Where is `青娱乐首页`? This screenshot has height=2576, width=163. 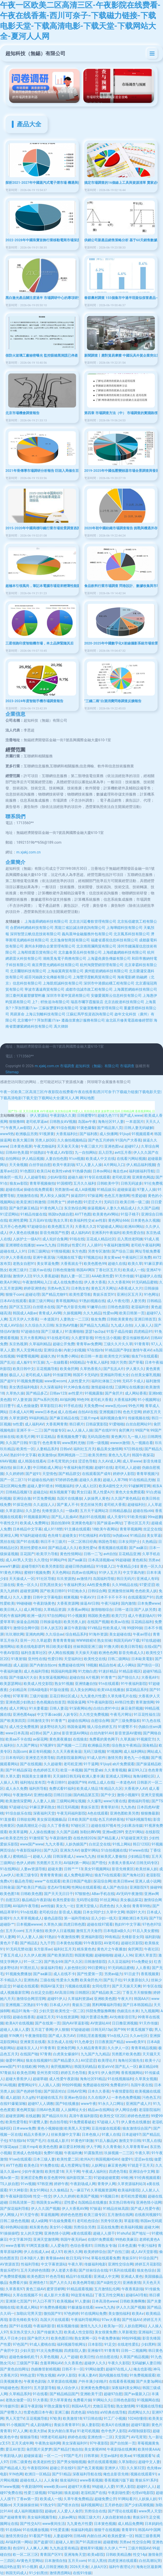 青娱乐首页 is located at coordinates (101, 1807).